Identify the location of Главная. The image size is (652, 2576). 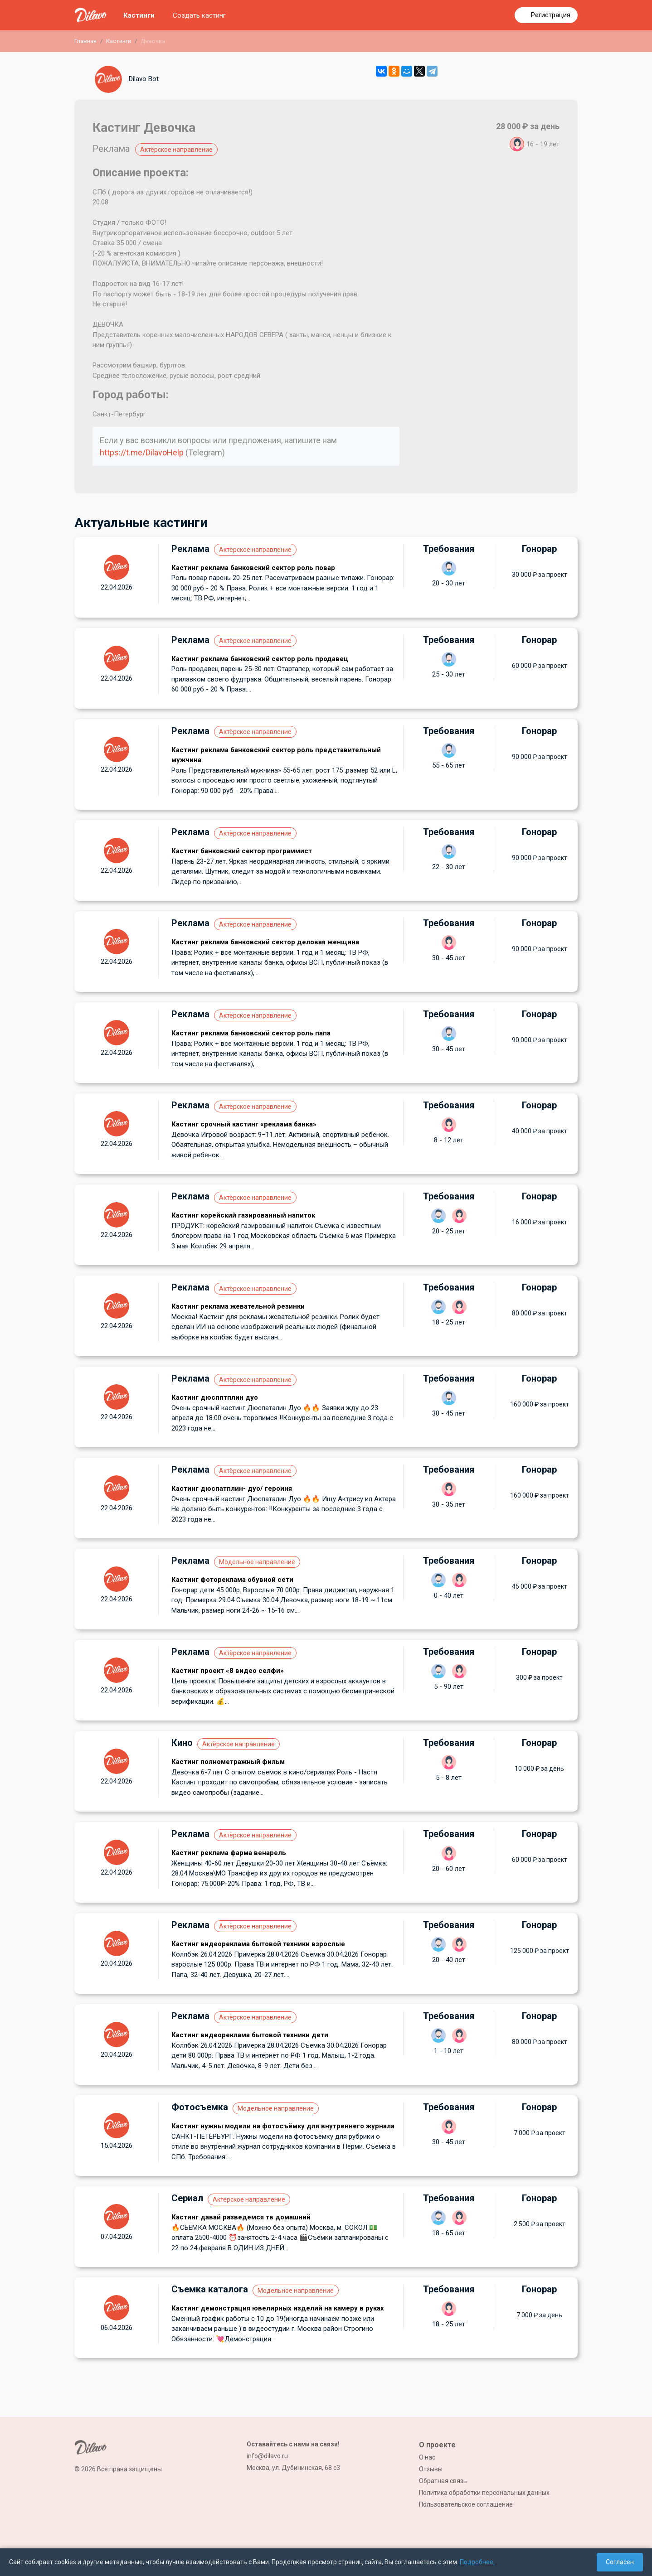
(85, 41).